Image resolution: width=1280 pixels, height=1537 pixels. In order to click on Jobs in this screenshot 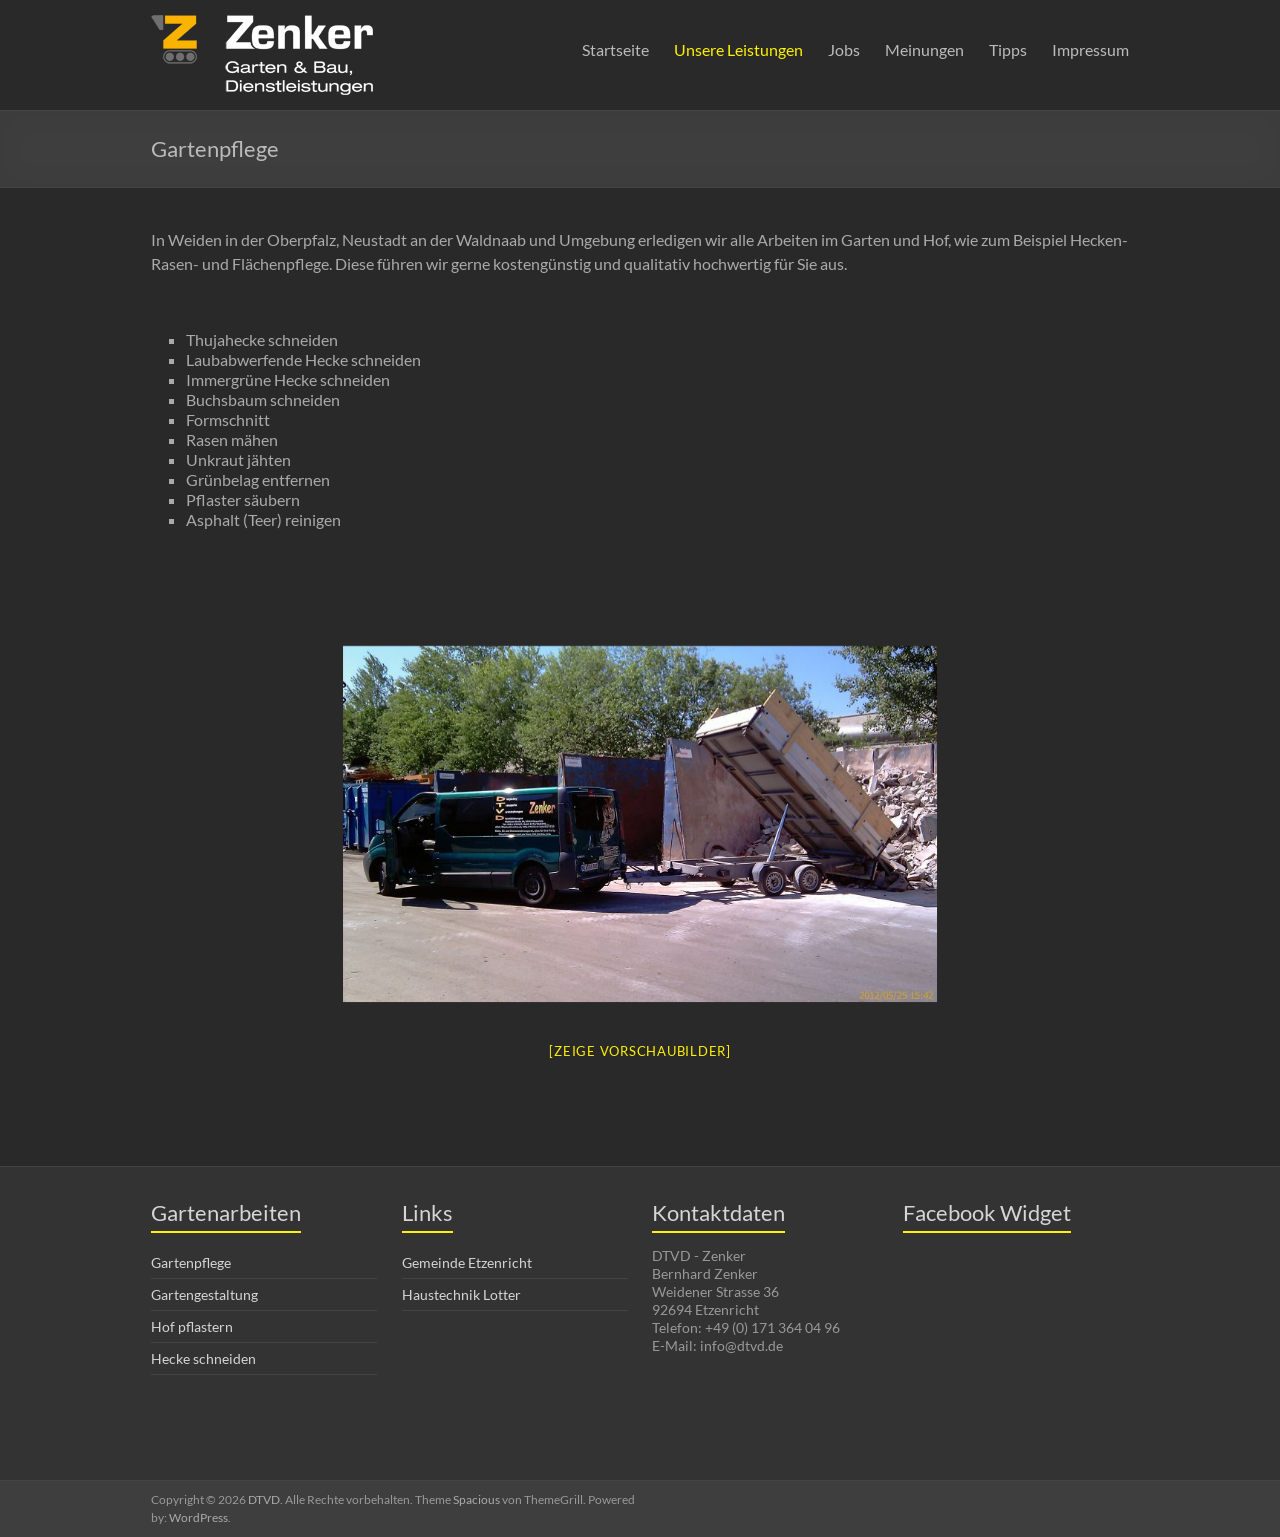, I will do `click(844, 49)`.